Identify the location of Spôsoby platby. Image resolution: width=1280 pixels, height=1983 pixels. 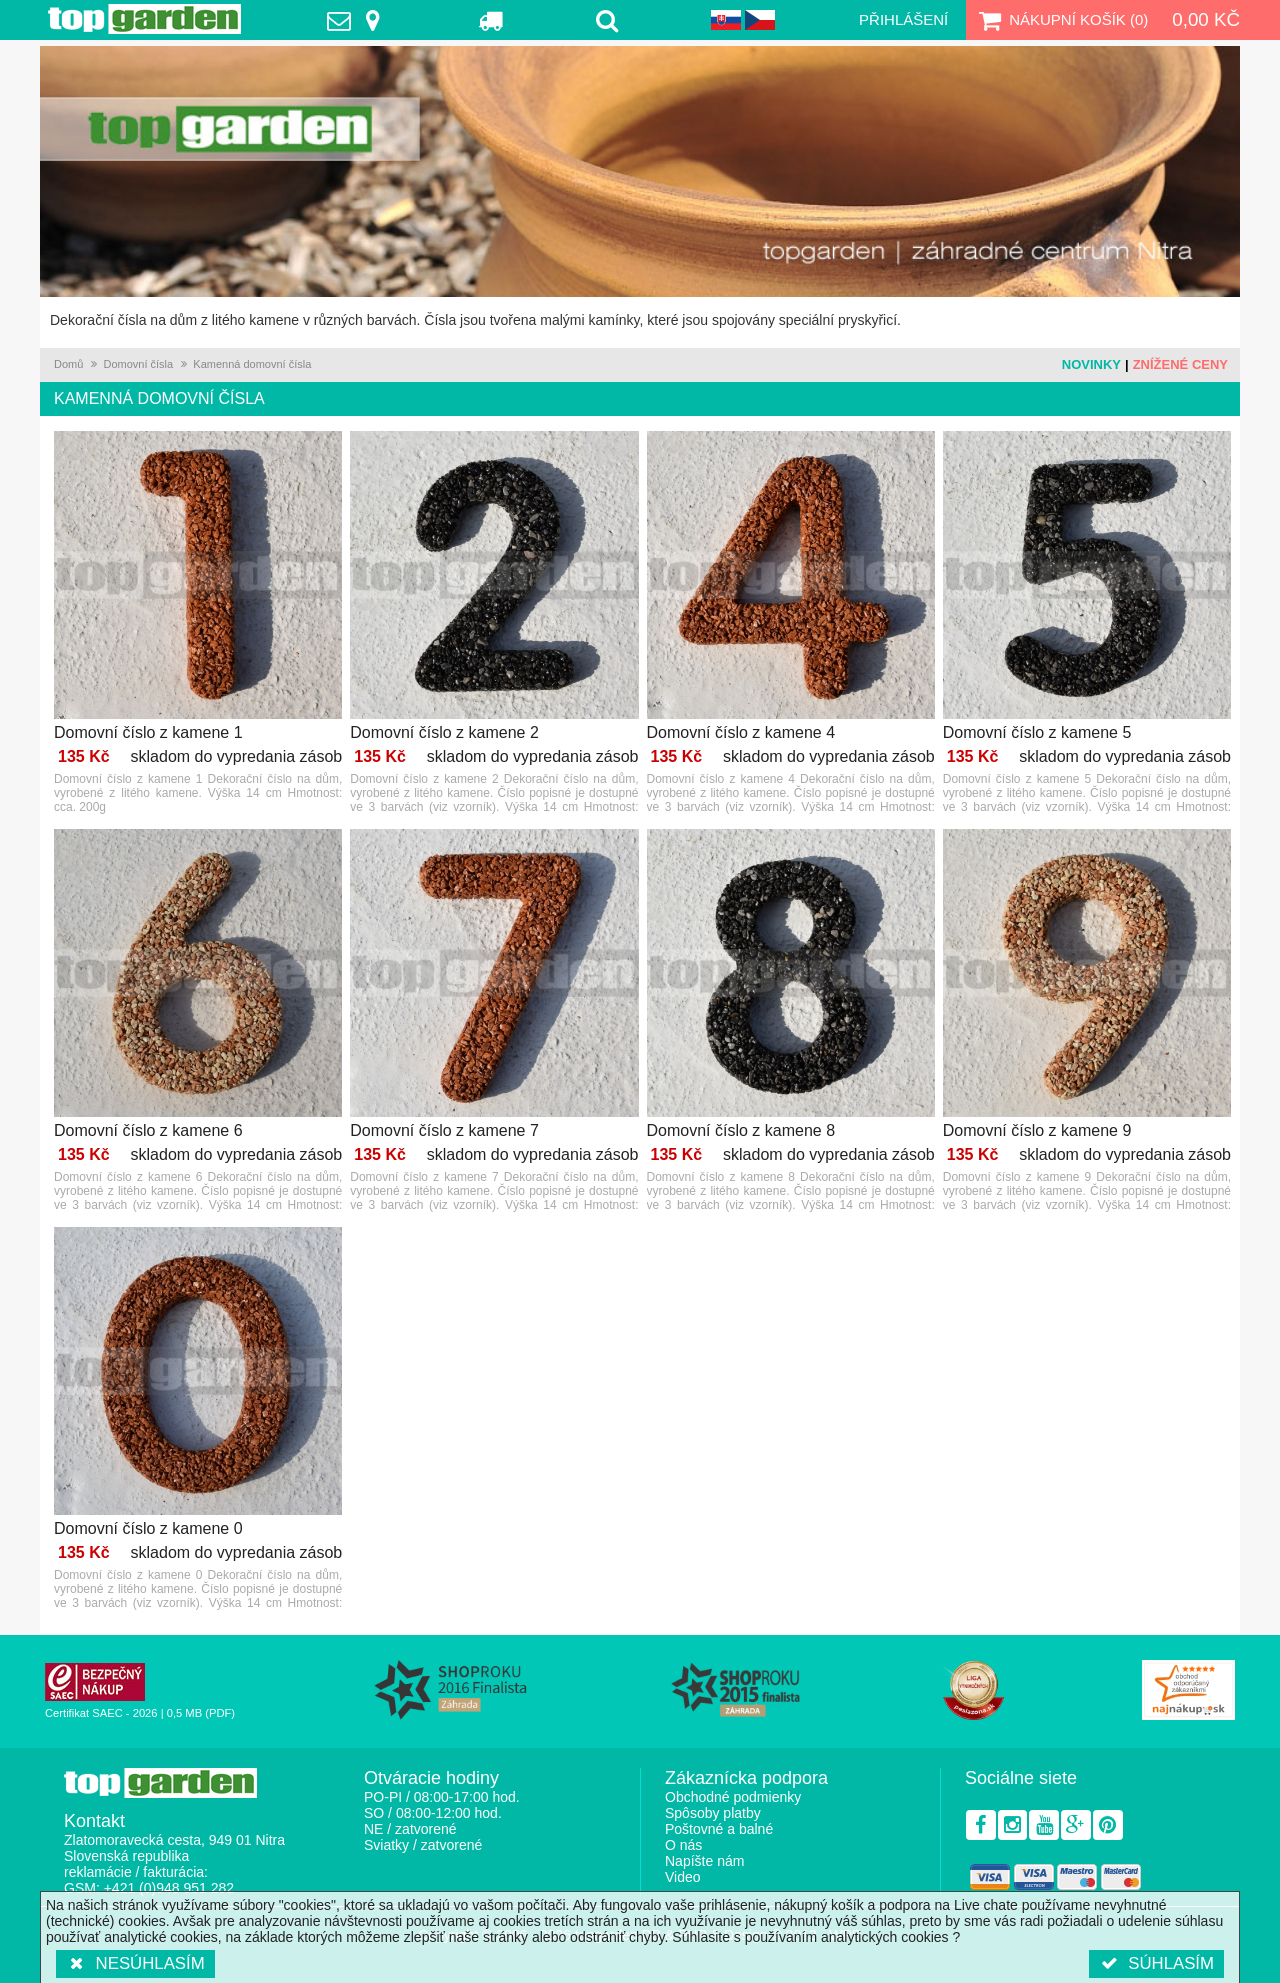
(713, 1813).